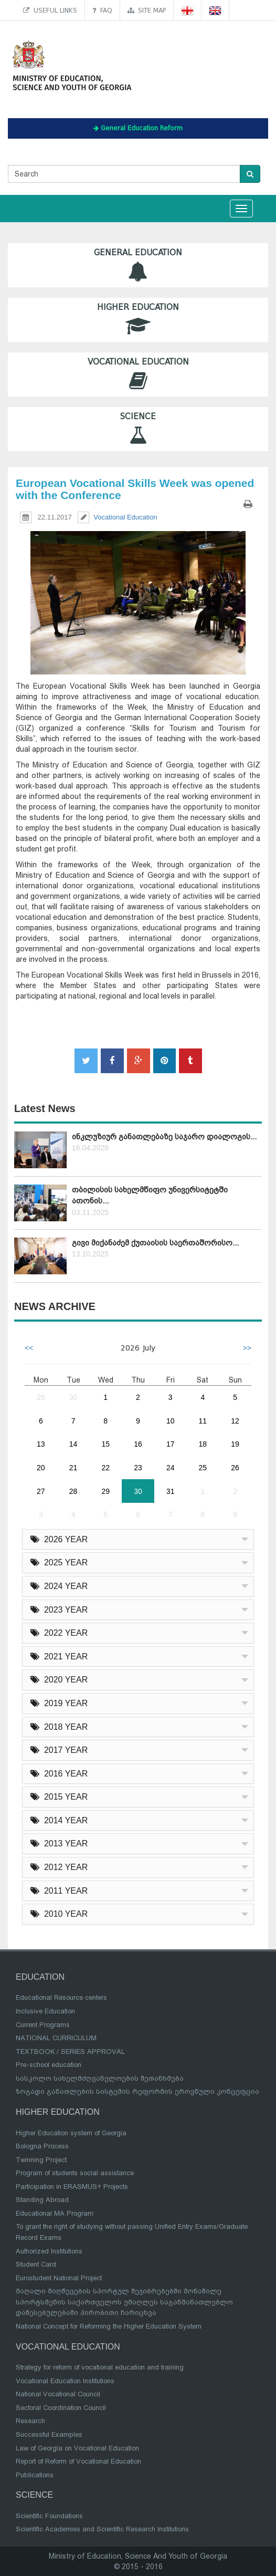 Image resolution: width=276 pixels, height=2576 pixels. I want to click on 2012 YEAR, so click(59, 1867).